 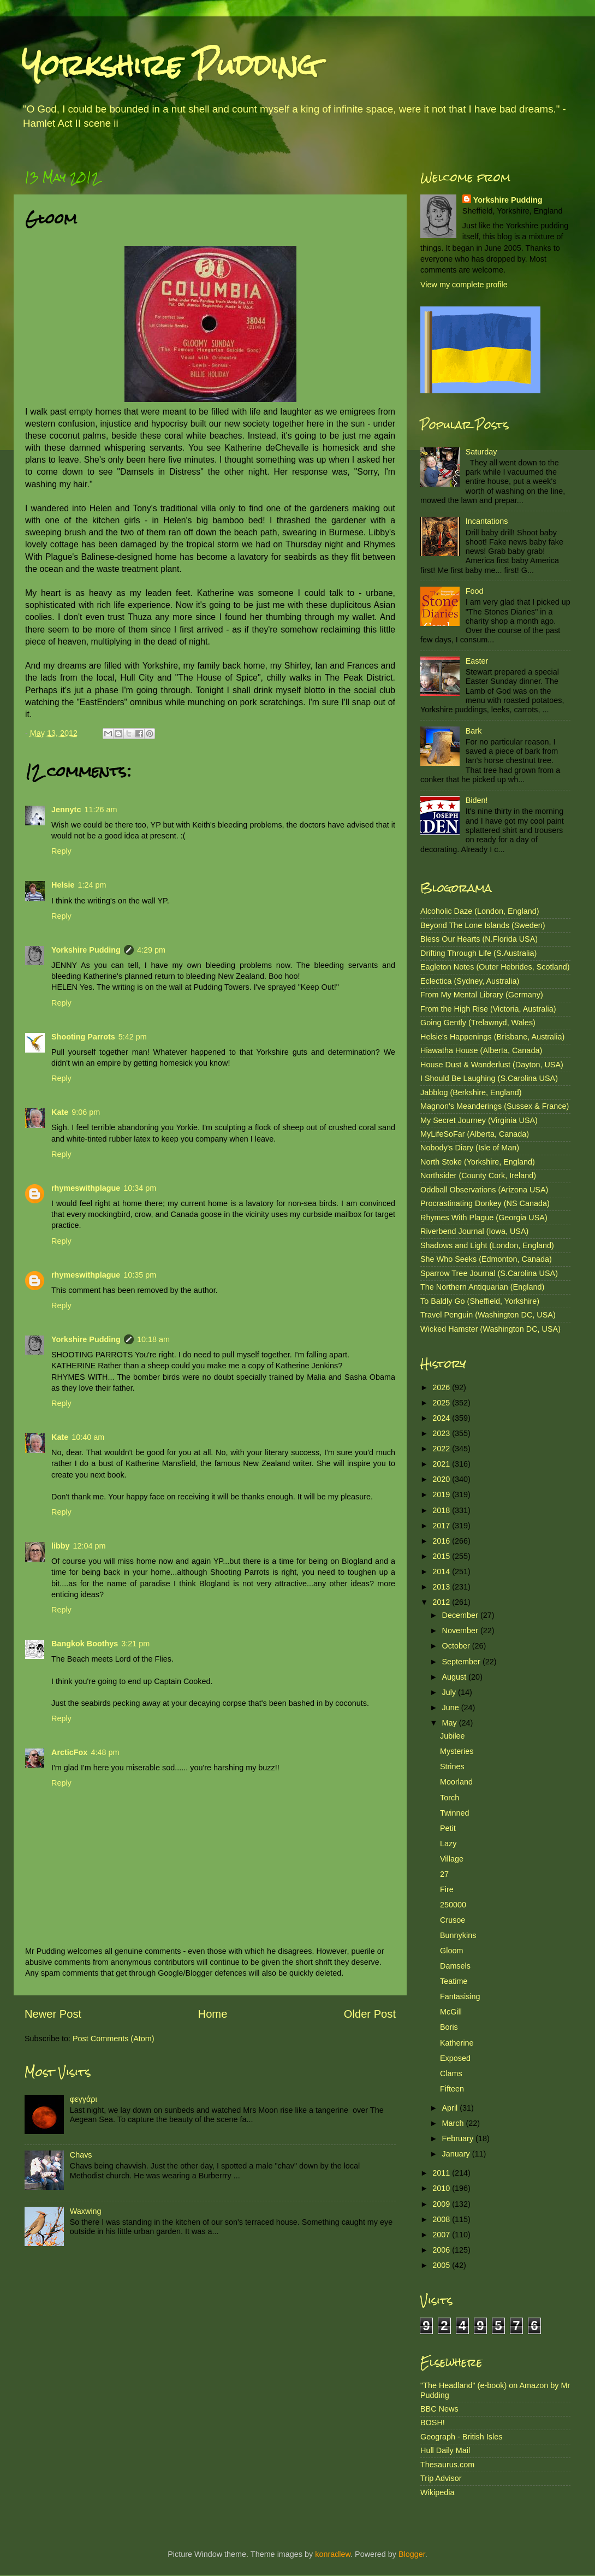 I want to click on Riverbend Journal (Iowa, USA), so click(x=474, y=1231).